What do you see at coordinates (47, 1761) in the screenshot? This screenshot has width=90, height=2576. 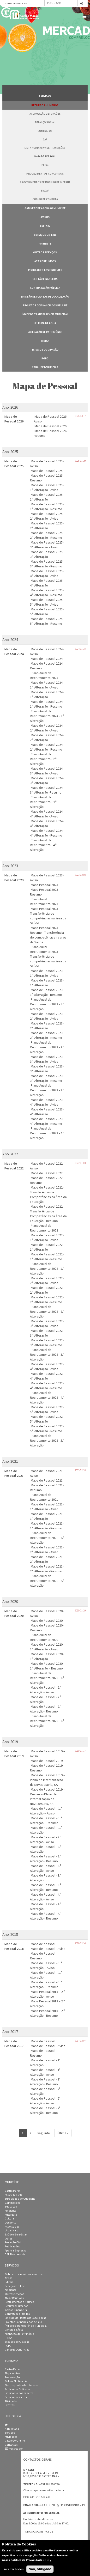 I see `Mapa de Pessoal 2019` at bounding box center [47, 1761].